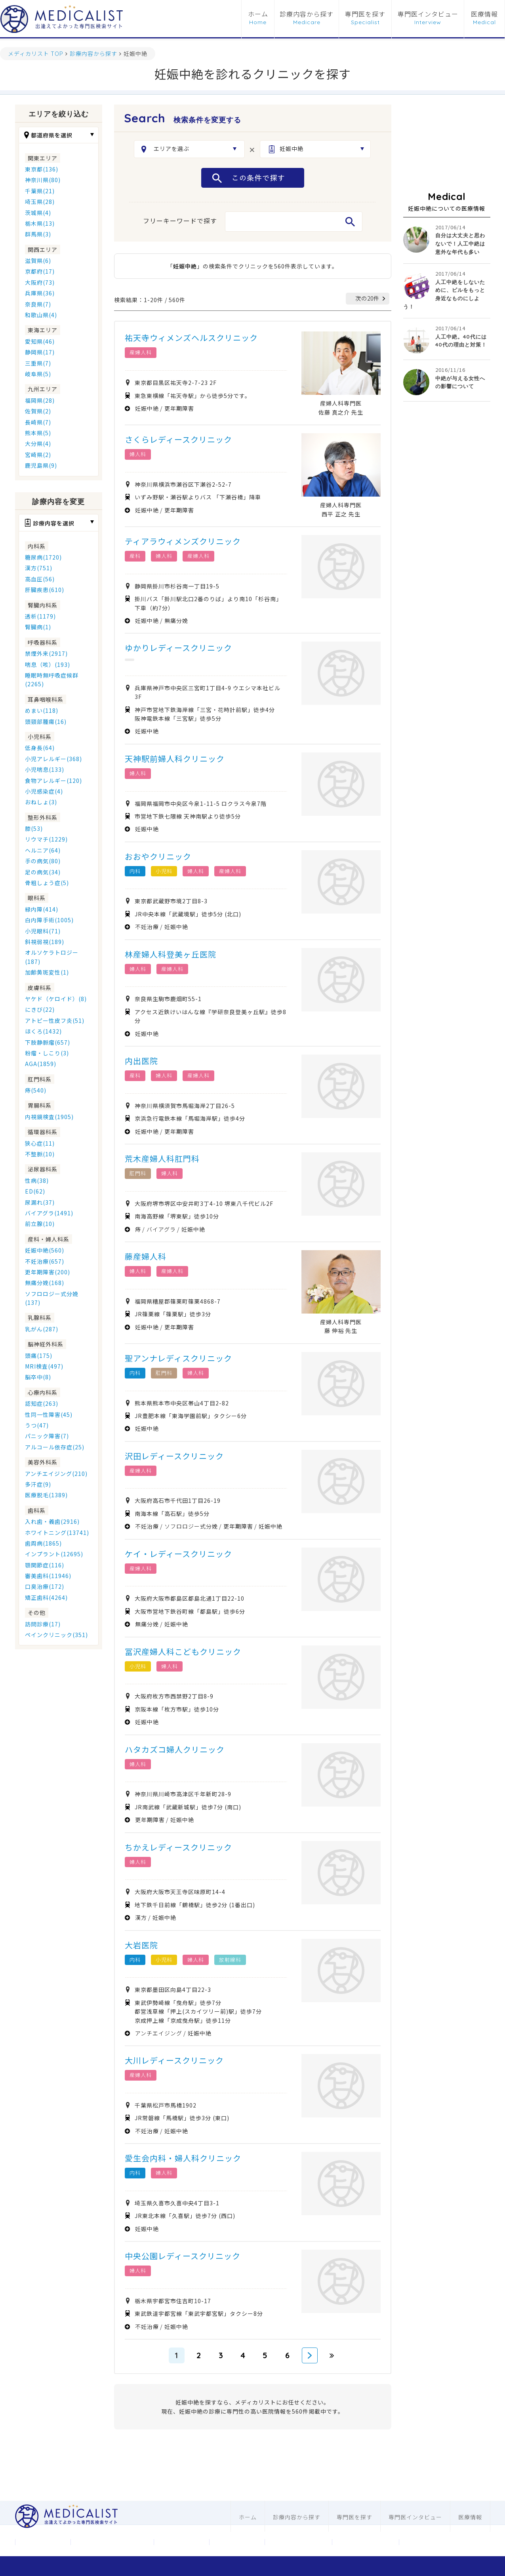 This screenshot has width=505, height=2576. What do you see at coordinates (306, 14) in the screenshot?
I see `診療内容から探す` at bounding box center [306, 14].